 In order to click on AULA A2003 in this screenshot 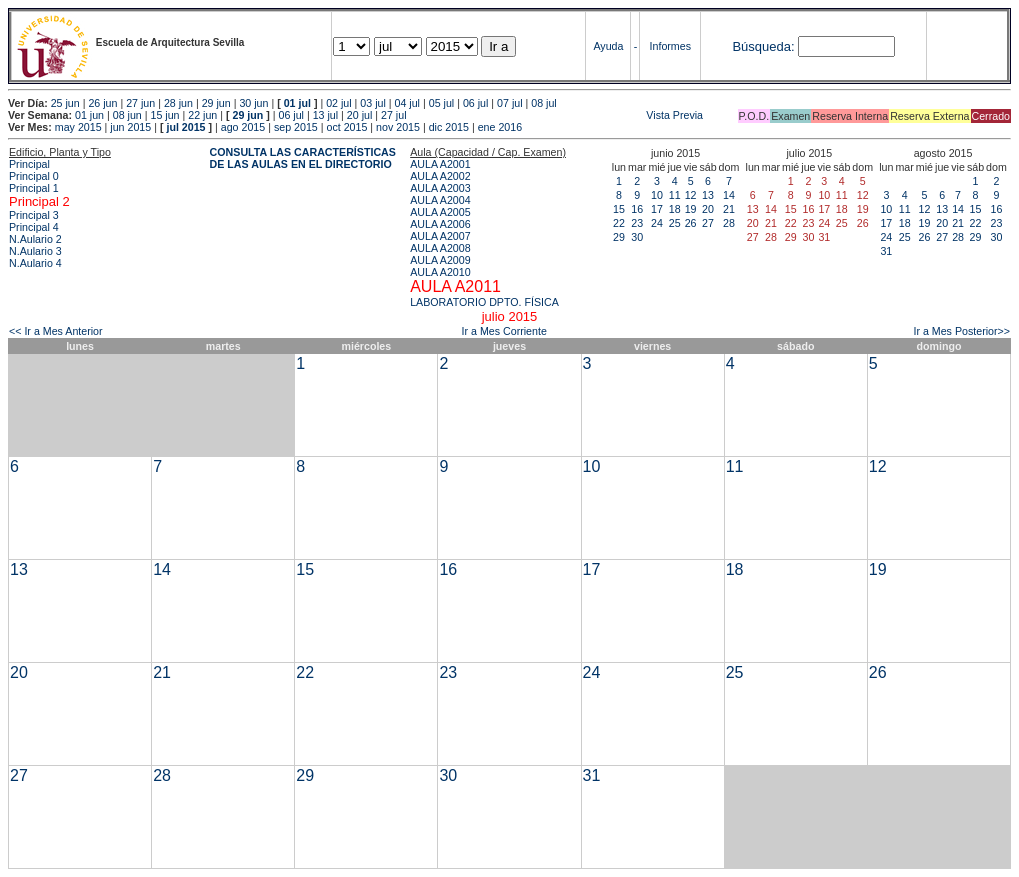, I will do `click(440, 188)`.